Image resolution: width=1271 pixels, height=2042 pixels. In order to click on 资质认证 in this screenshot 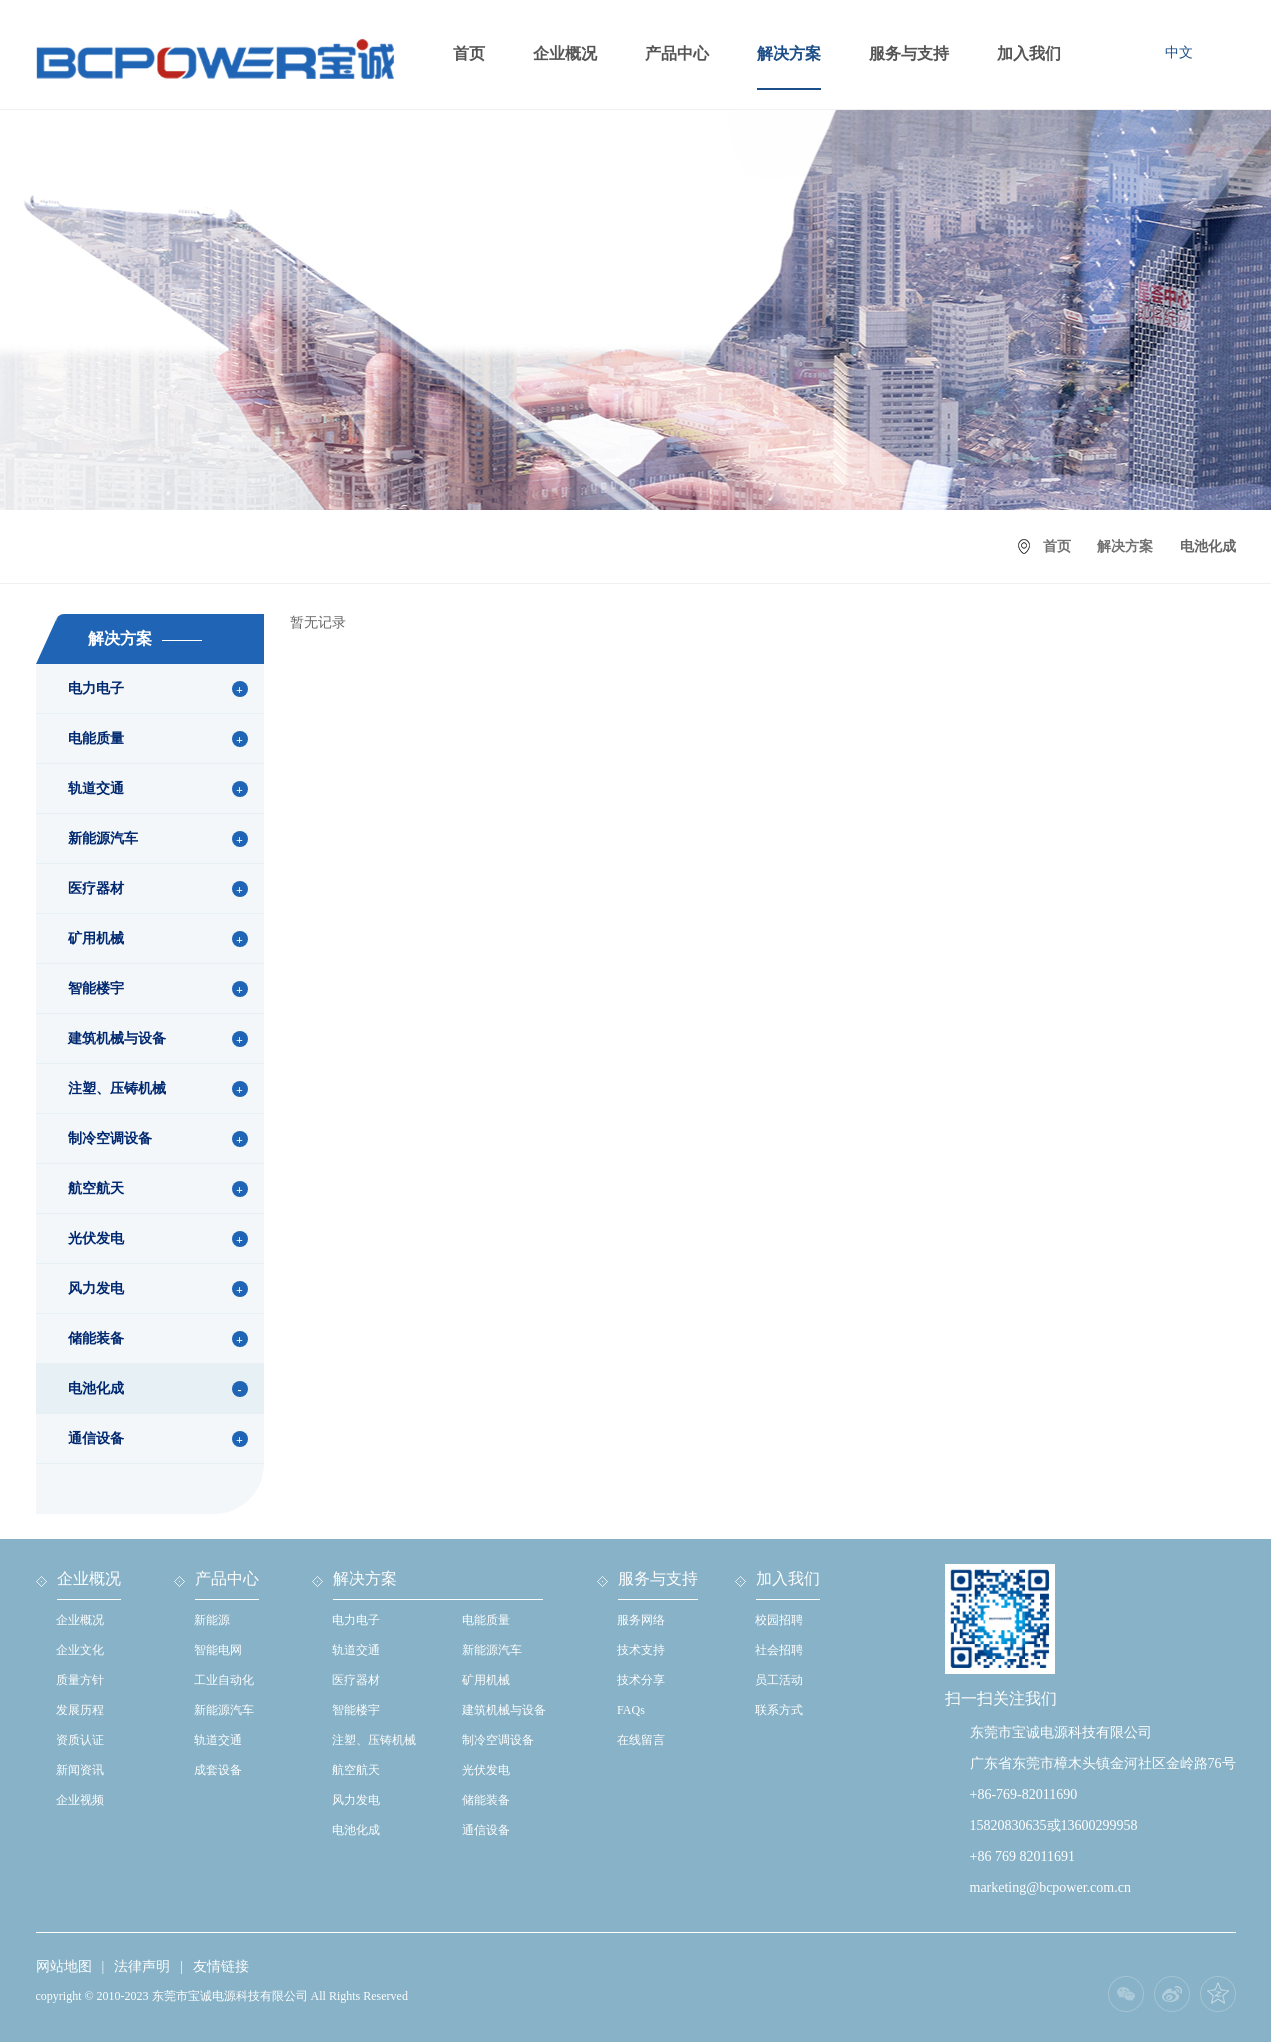, I will do `click(80, 1740)`.